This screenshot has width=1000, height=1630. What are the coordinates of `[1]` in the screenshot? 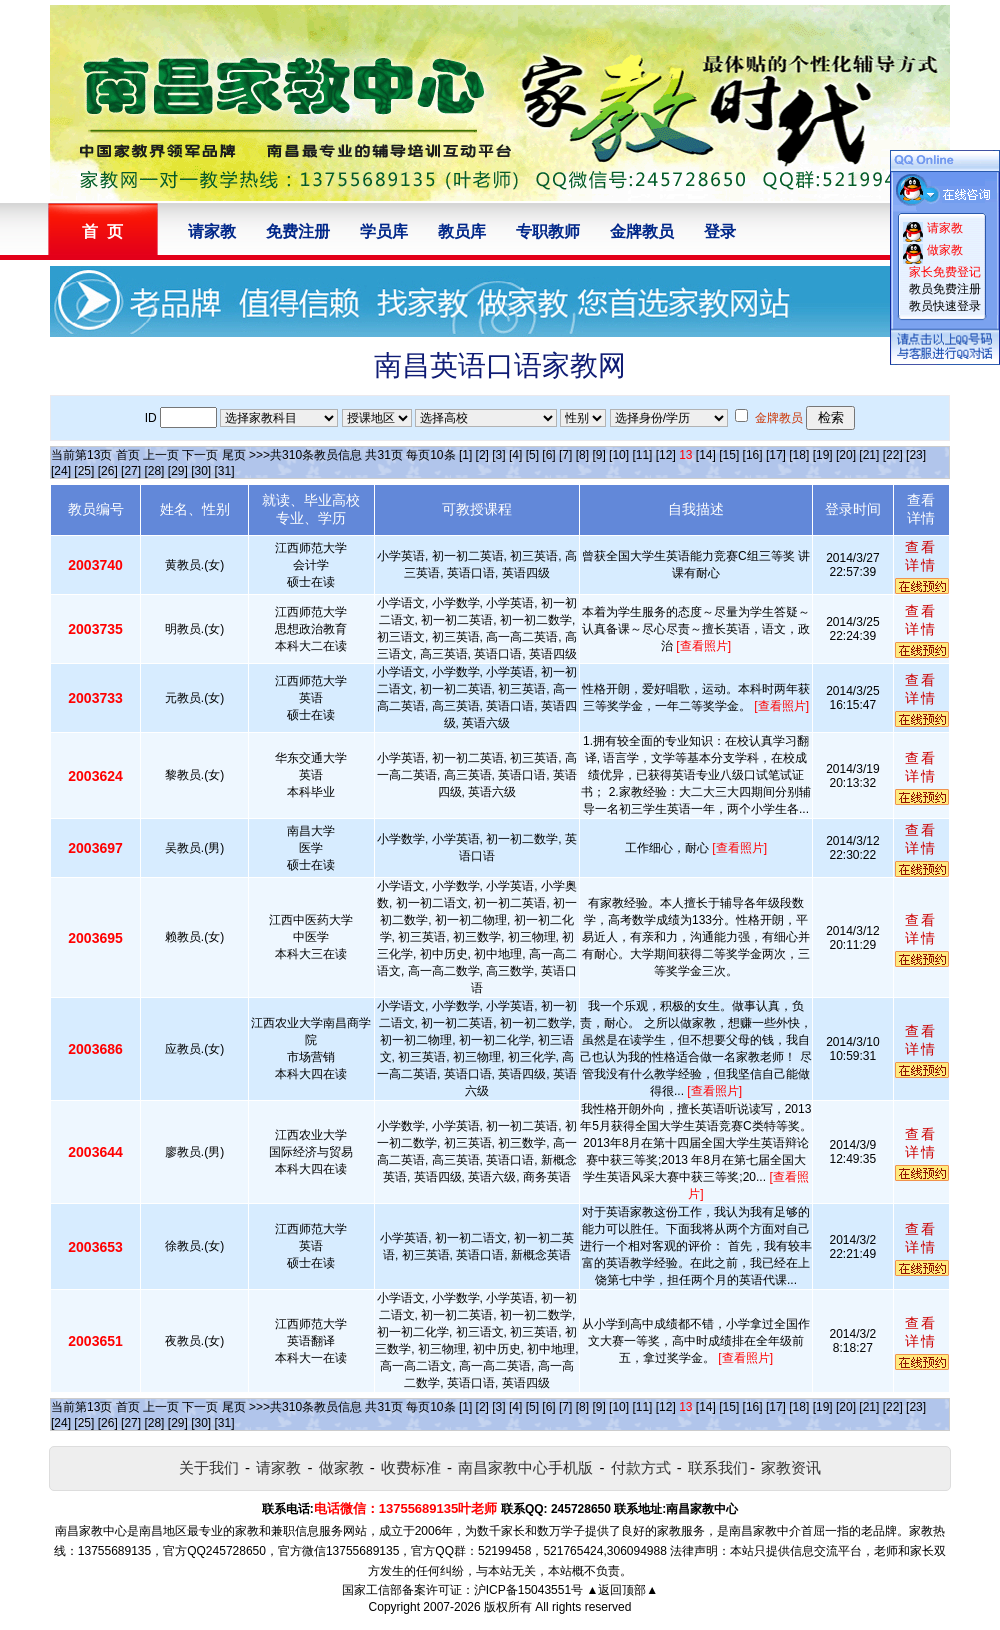 It's located at (465, 455).